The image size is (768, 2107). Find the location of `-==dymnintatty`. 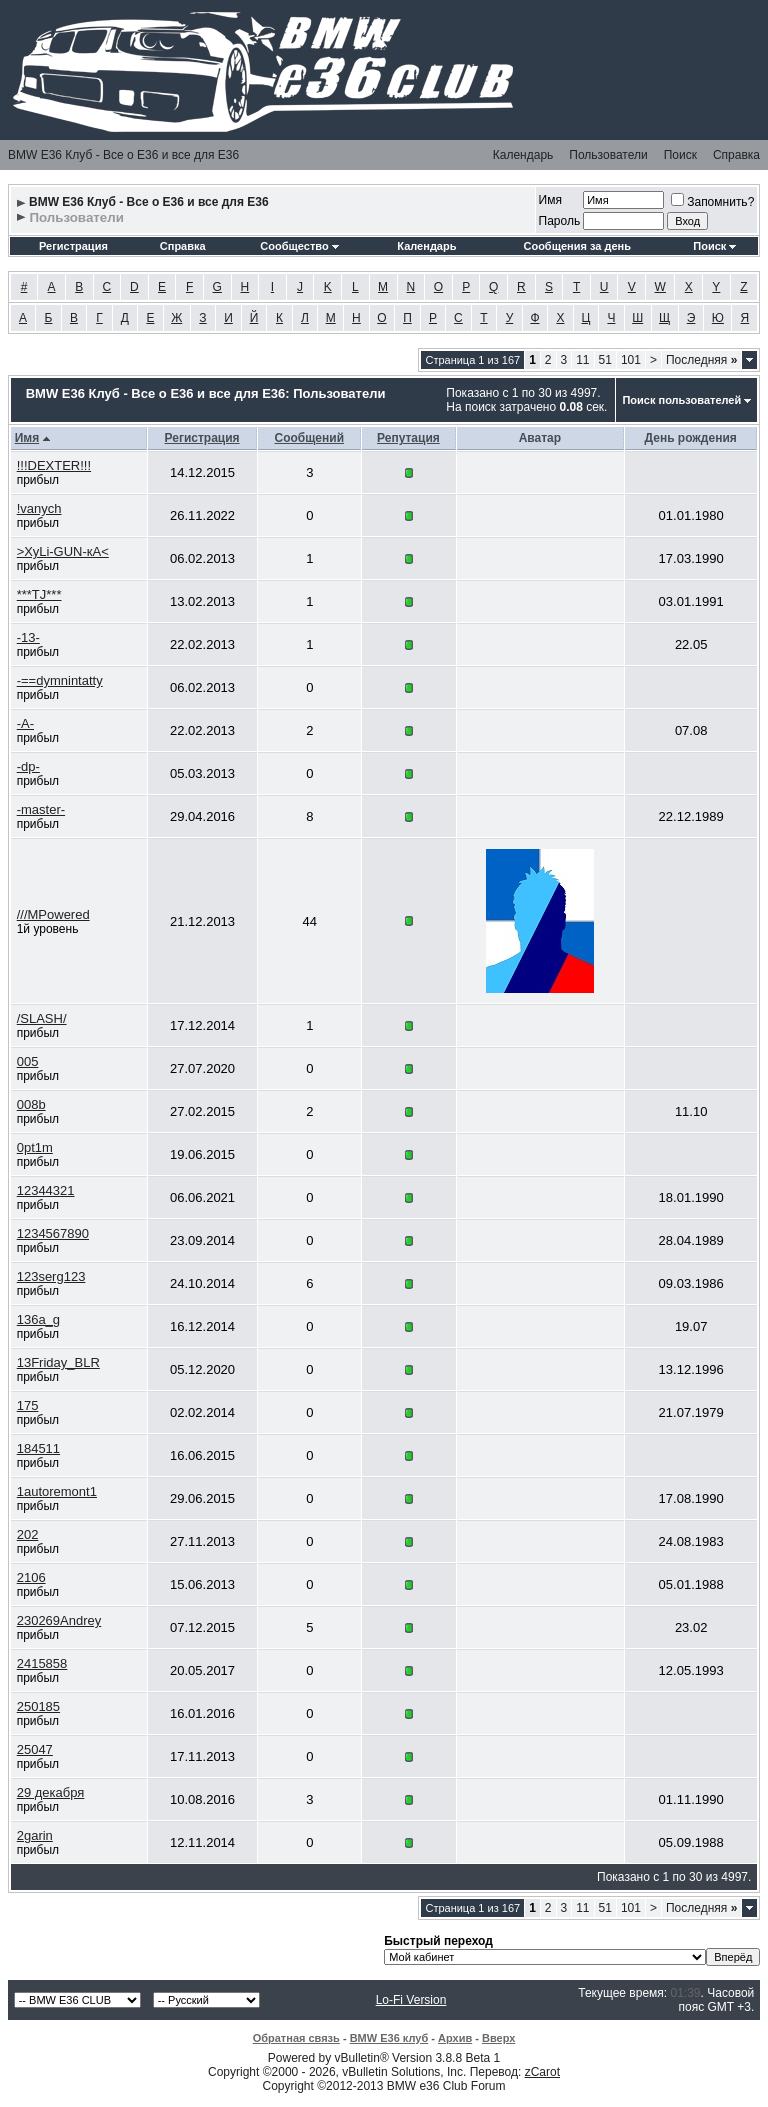

-==dymnintatty is located at coordinates (60, 680).